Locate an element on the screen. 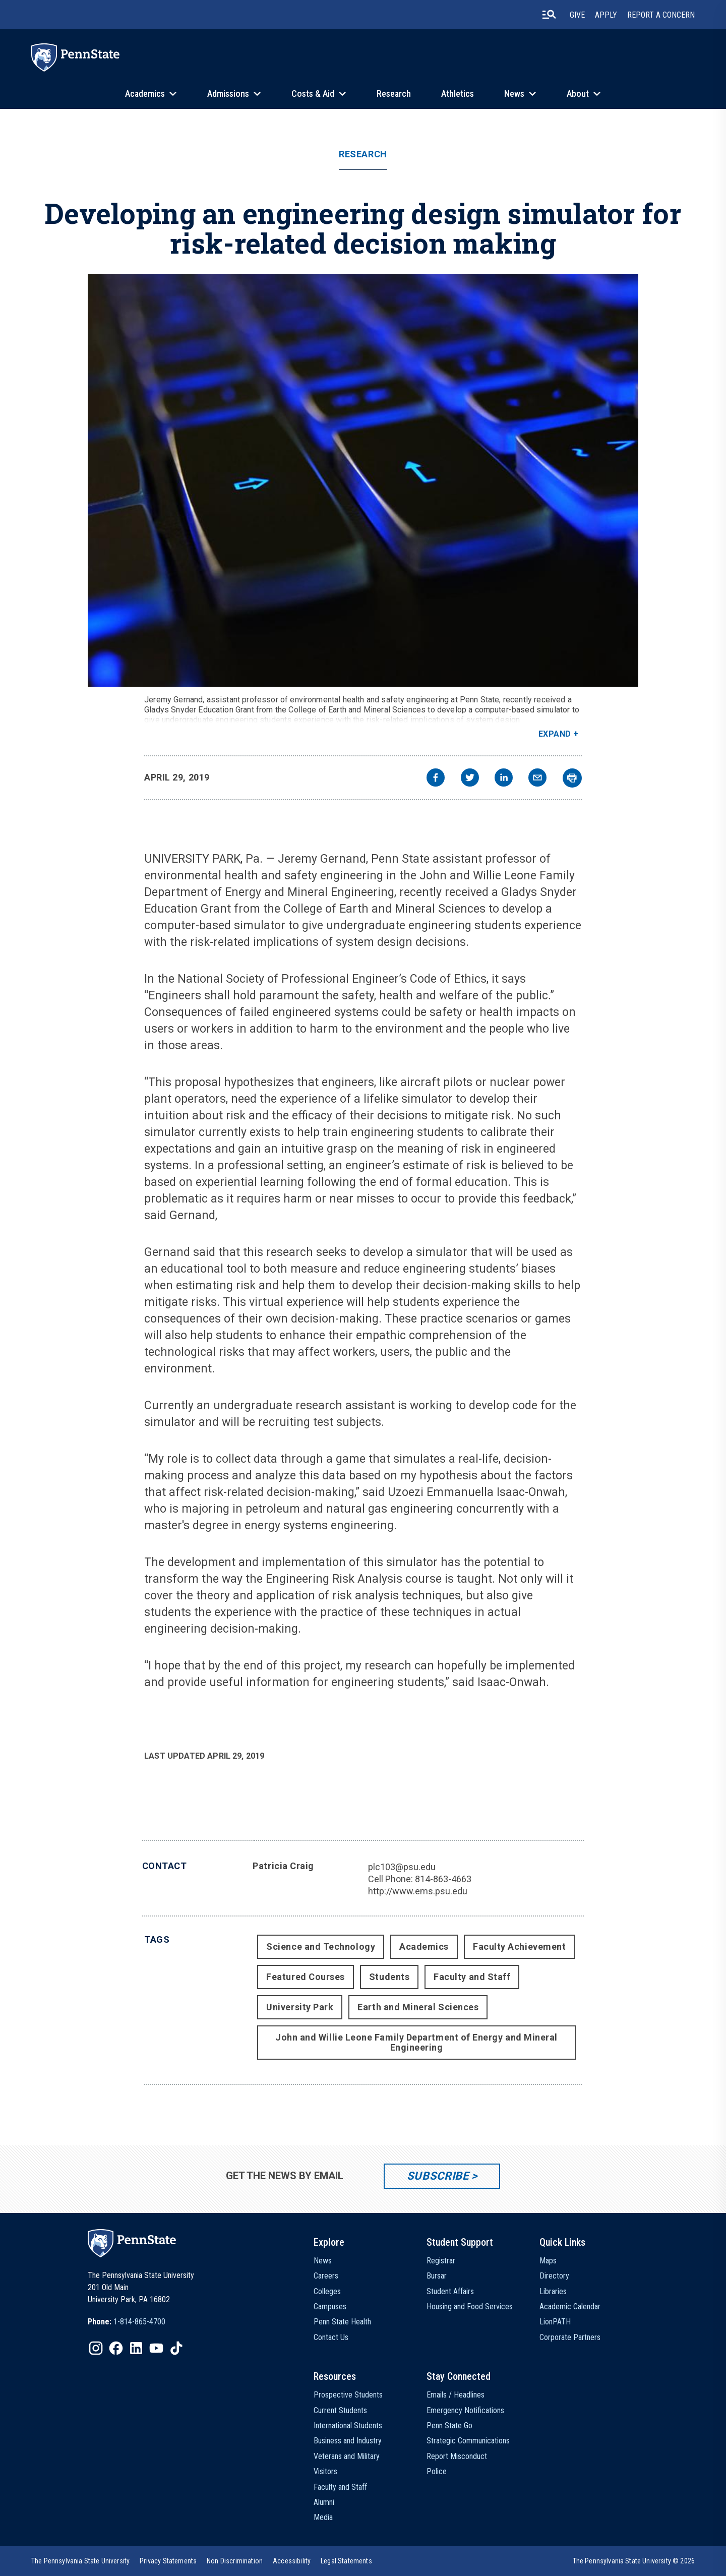 The image size is (726, 2576). Strategic Communications is located at coordinates (468, 2440).